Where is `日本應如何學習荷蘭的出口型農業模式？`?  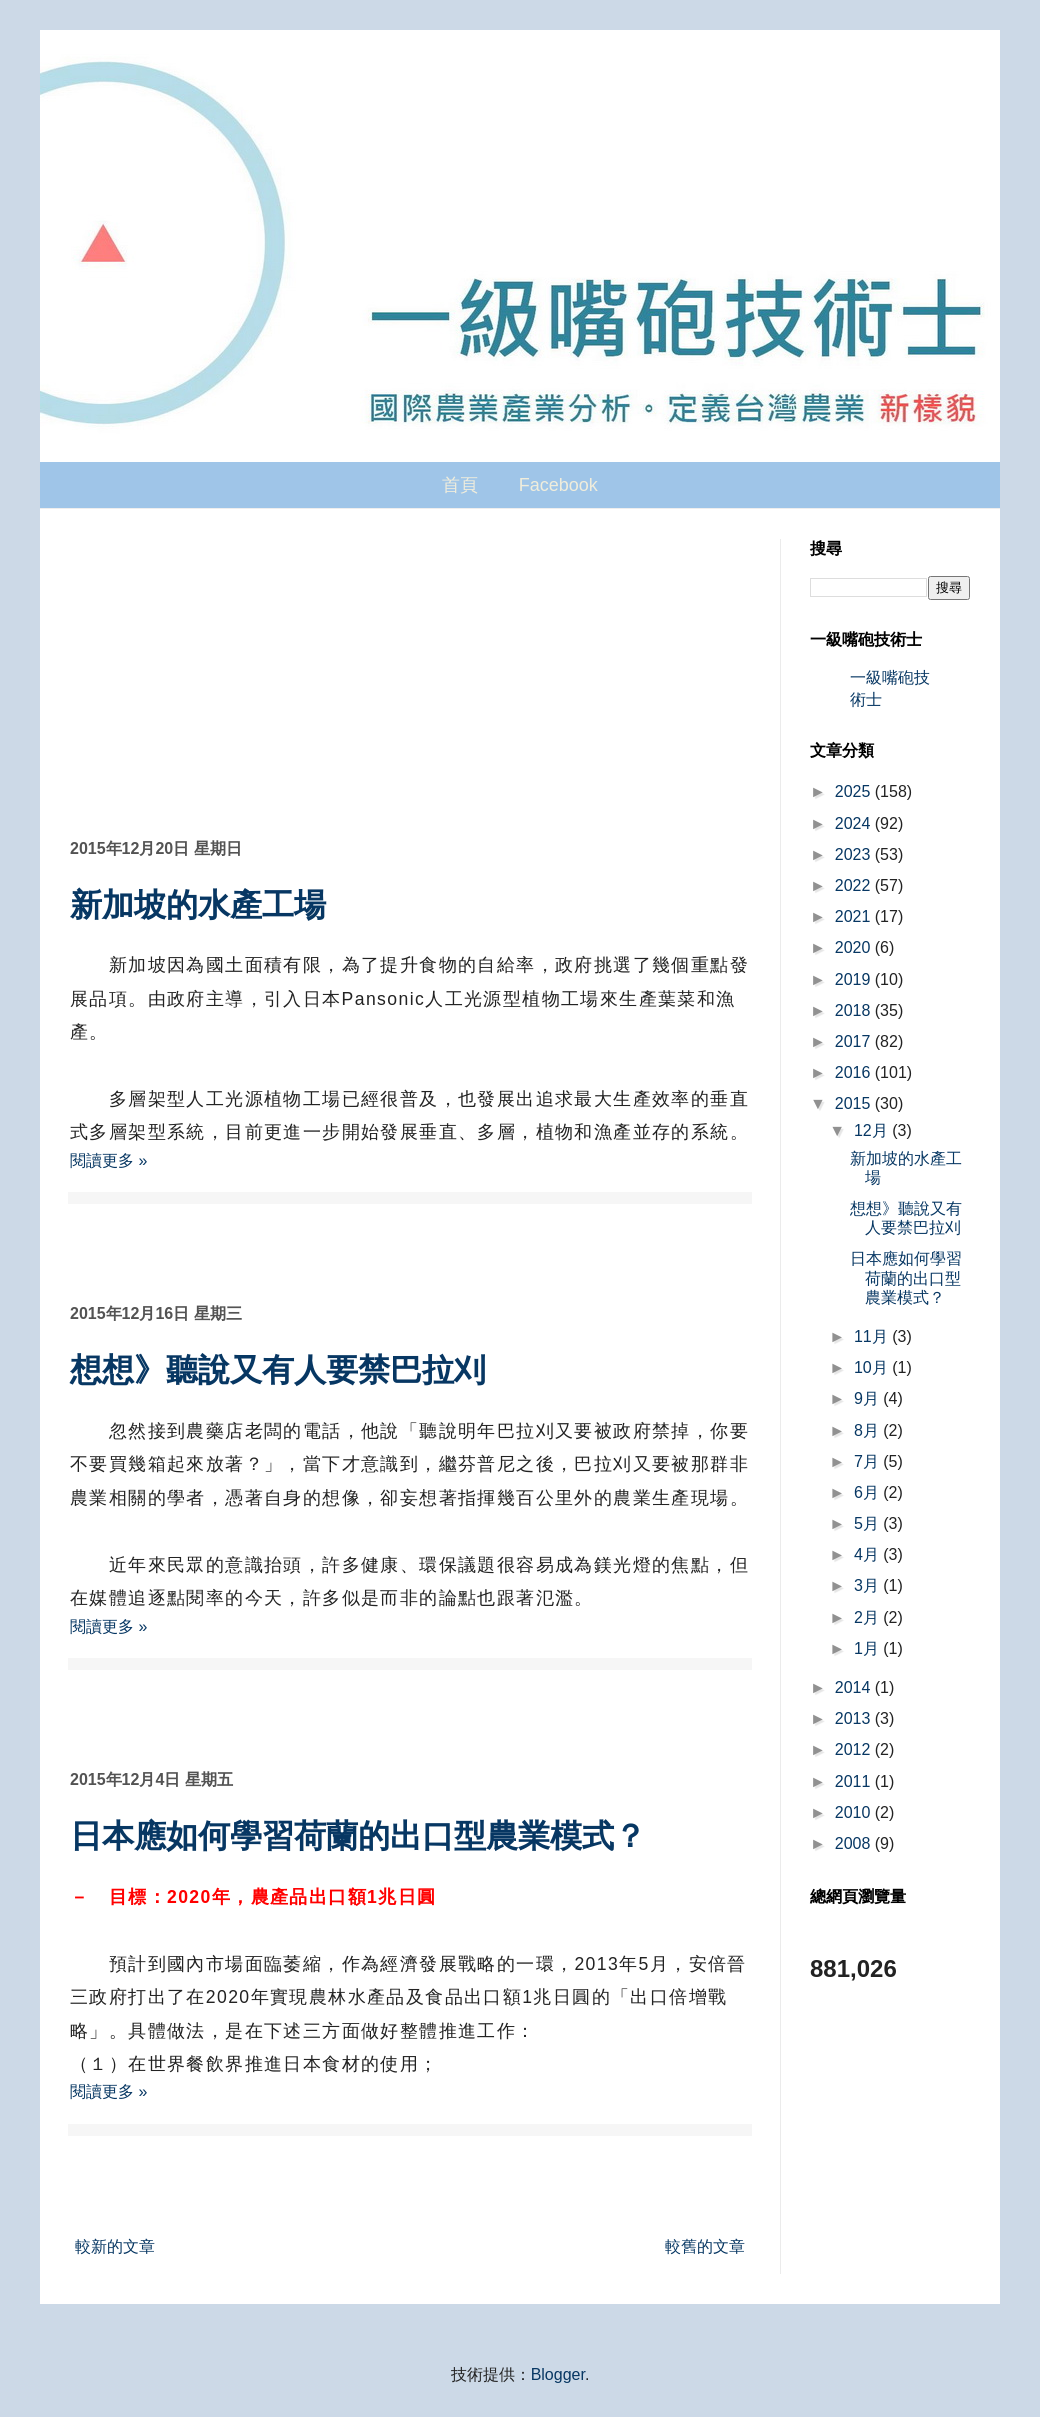 日本應如何學習荷蘭的出口型農業模式？ is located at coordinates (358, 1836).